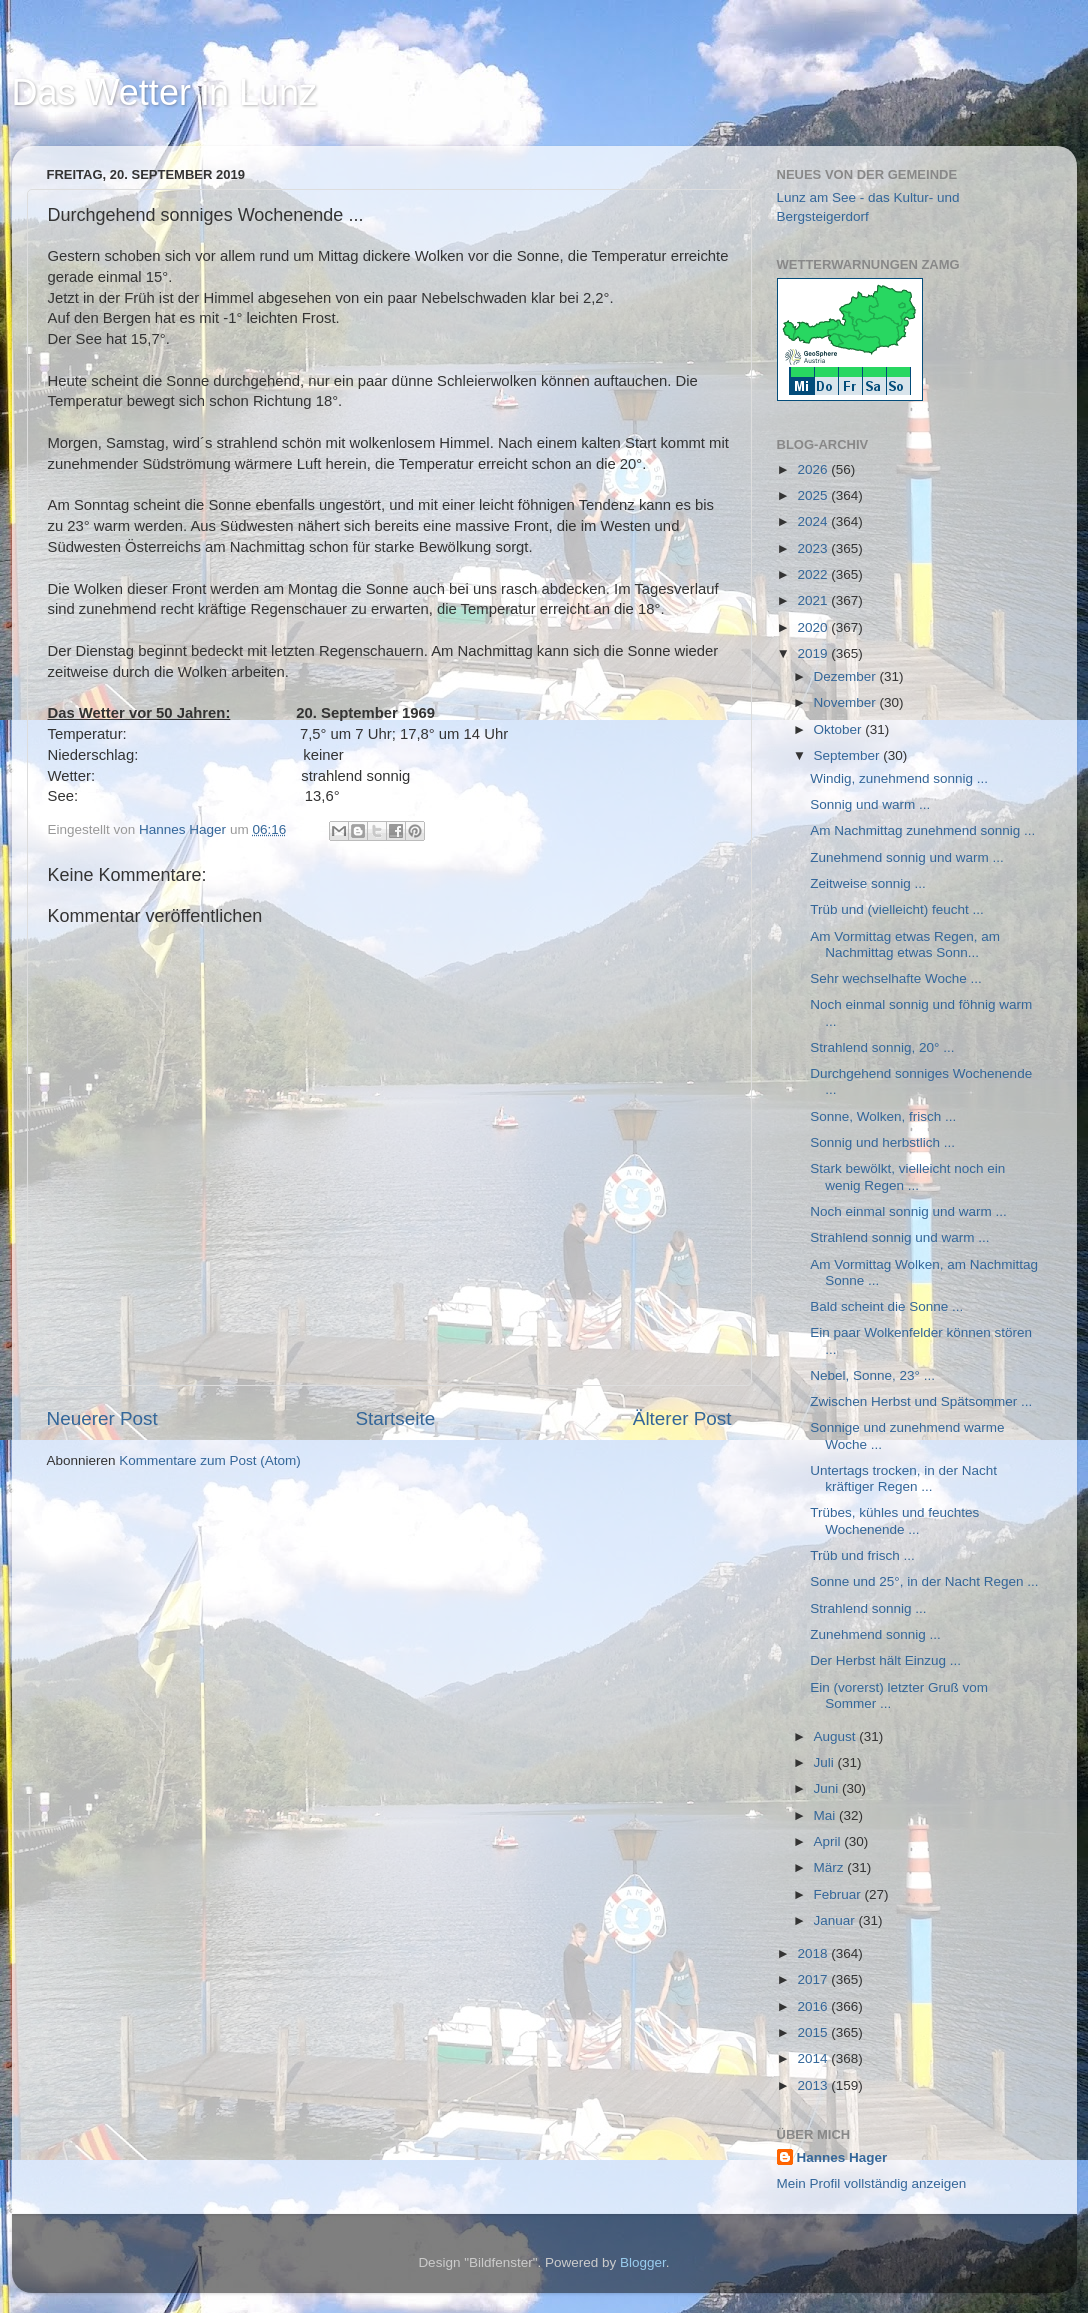  Describe the element at coordinates (882, 1047) in the screenshot. I see `Strahlend sonnig, 20° ...` at that location.